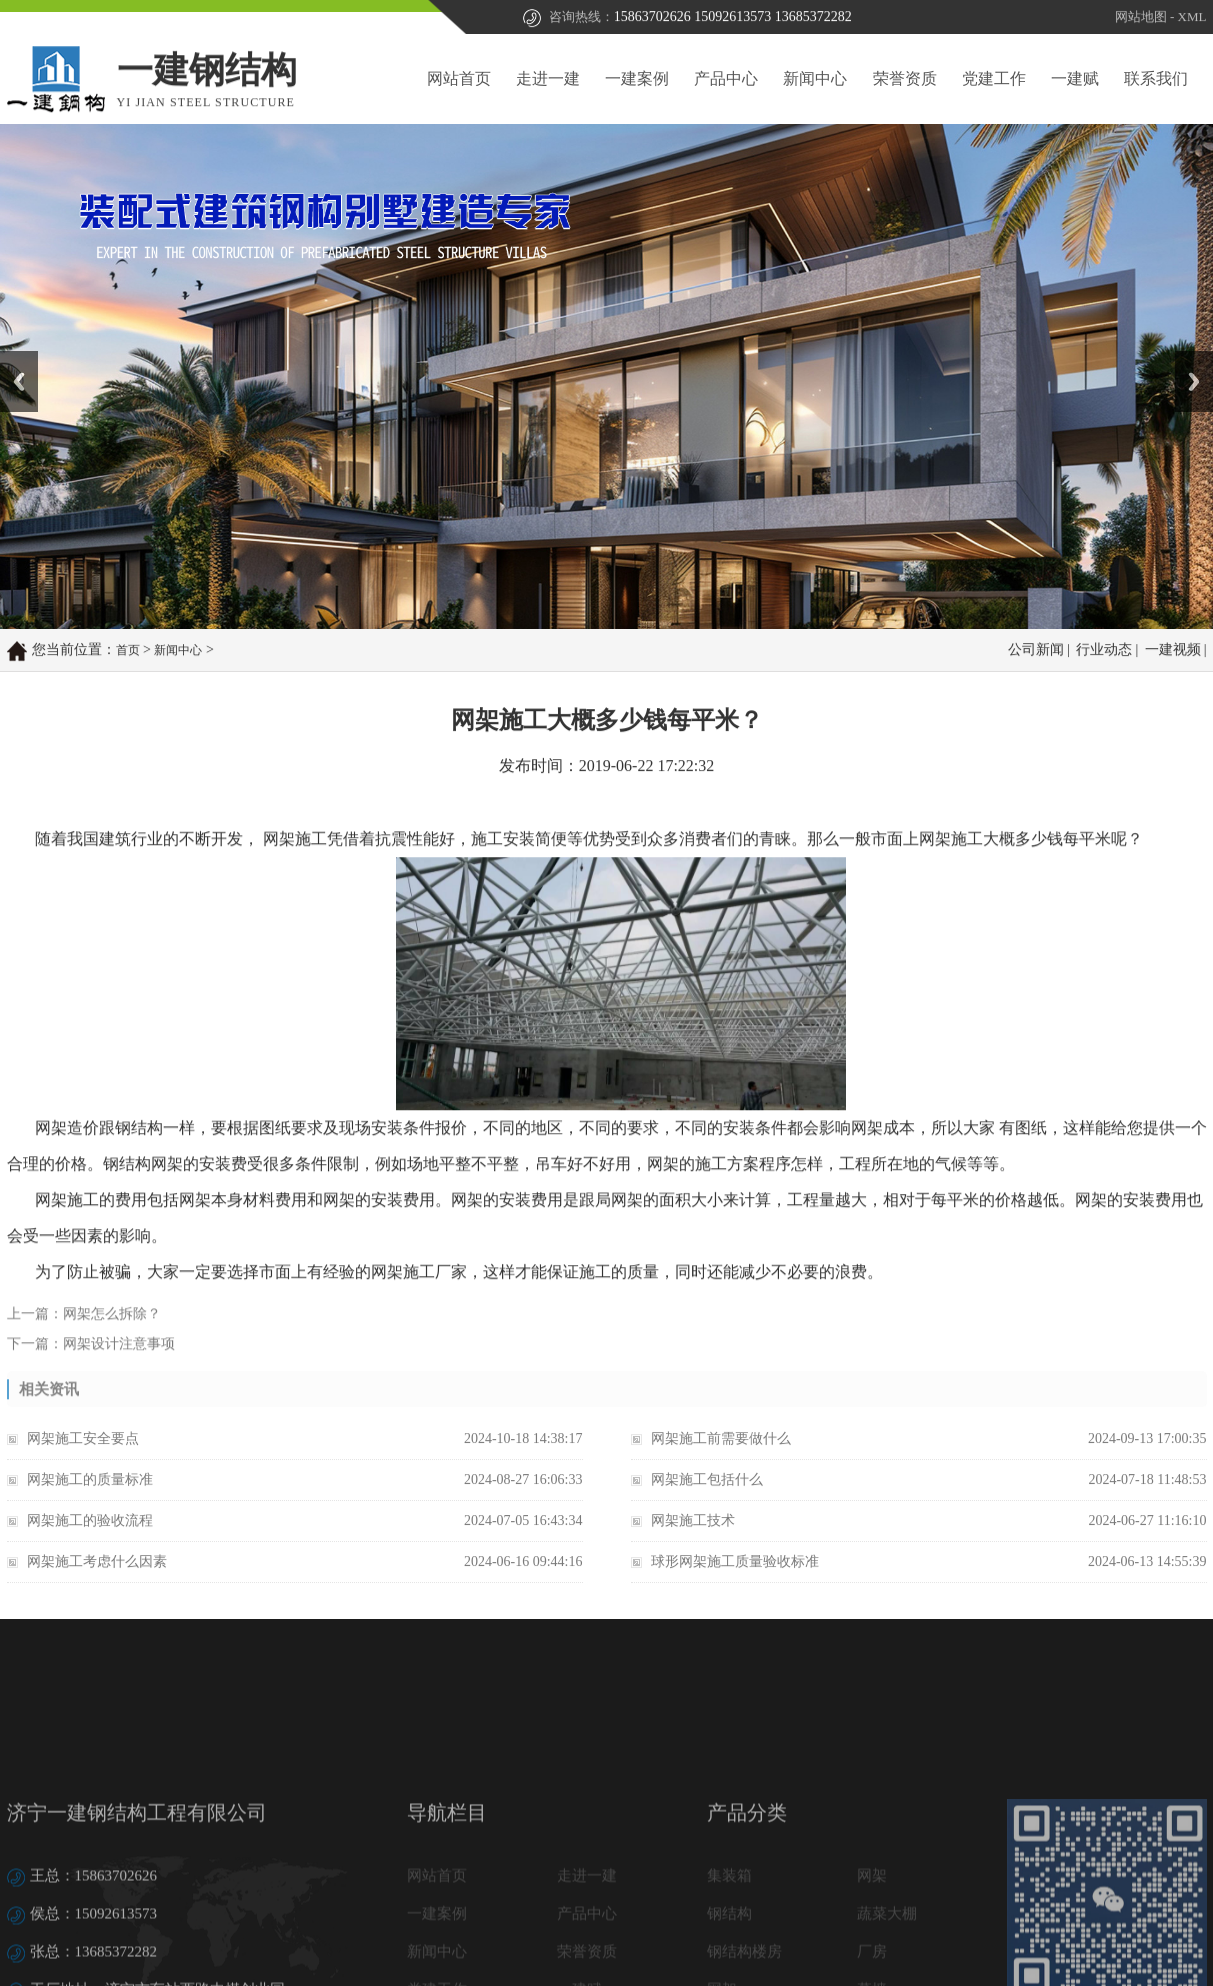  Describe the element at coordinates (97, 1576) in the screenshot. I see `网架施工考虑什么因素` at that location.